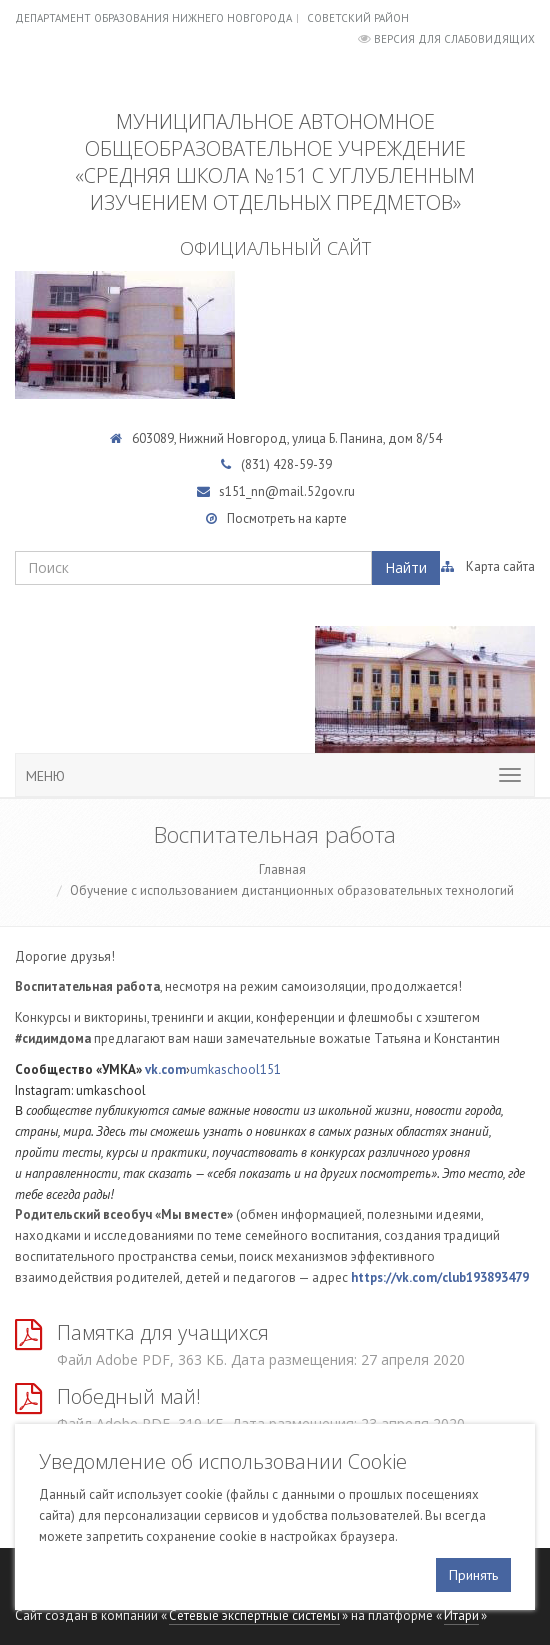  Describe the element at coordinates (287, 518) in the screenshot. I see `Посмотреть на карте` at that location.